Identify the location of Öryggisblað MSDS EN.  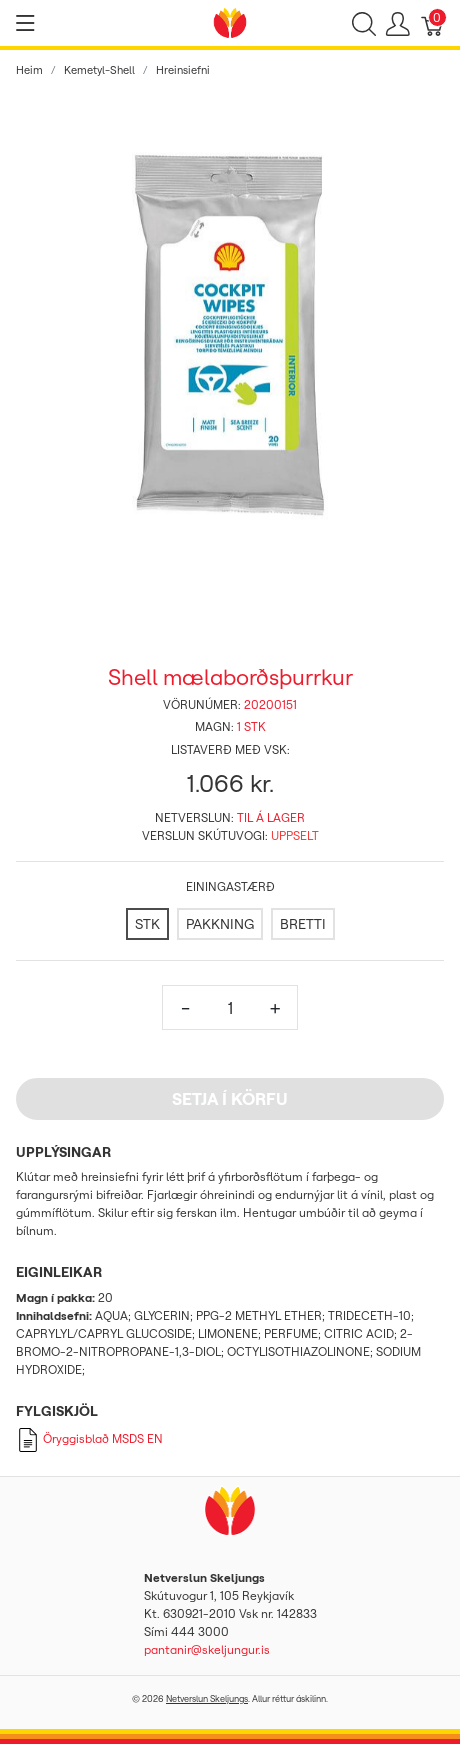
(89, 1438).